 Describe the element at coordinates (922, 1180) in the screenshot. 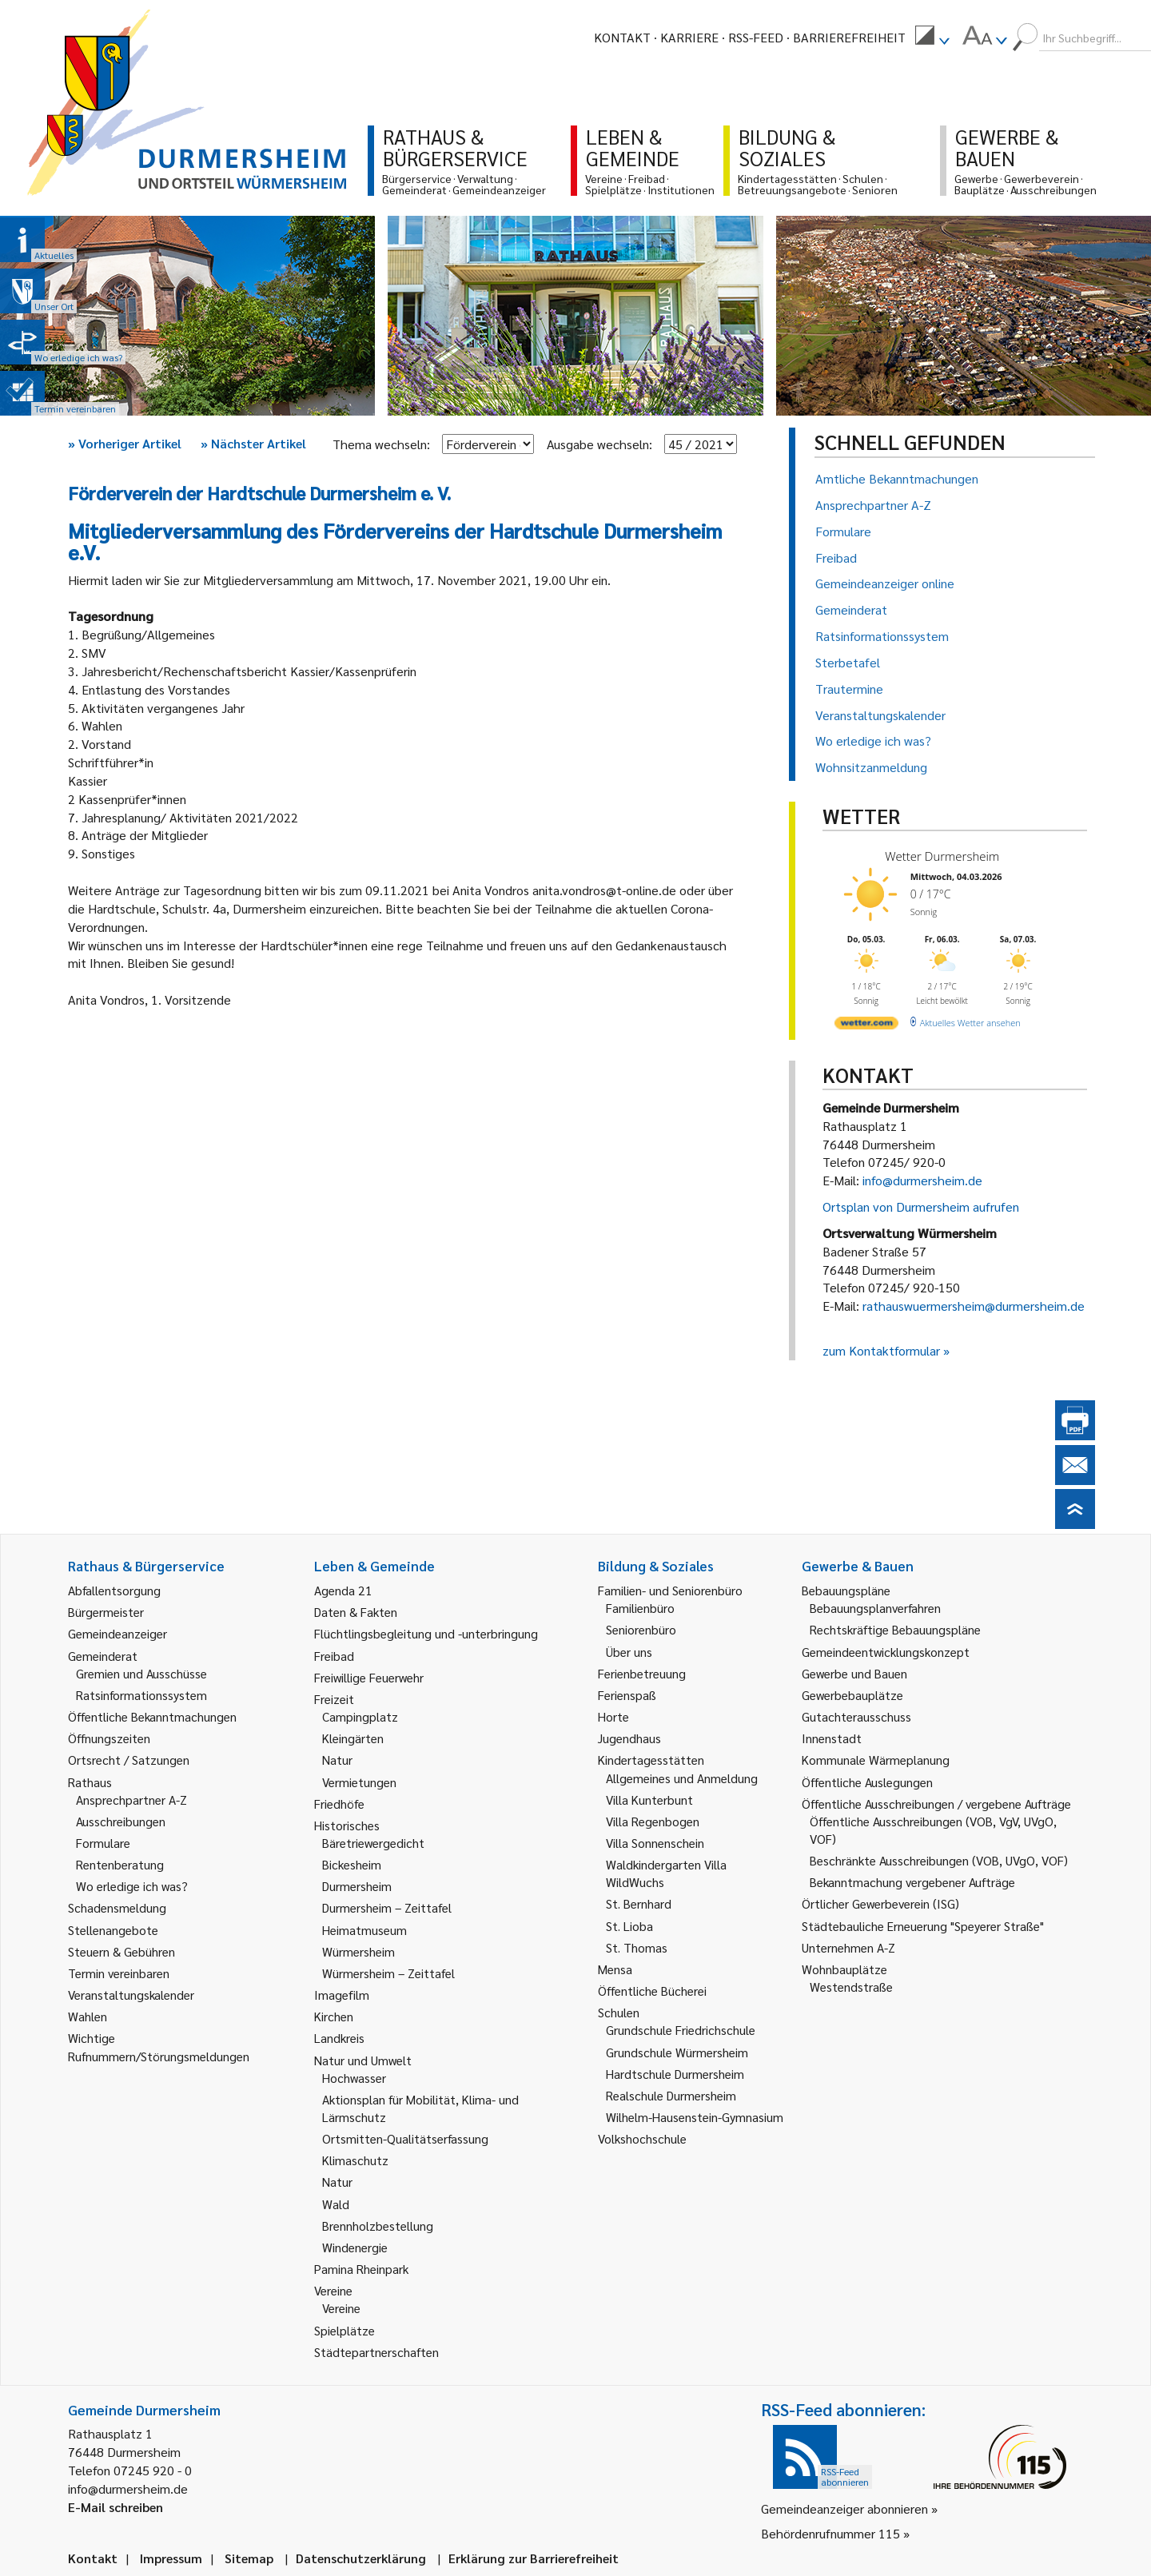

I see `info@durmersheim.de` at that location.